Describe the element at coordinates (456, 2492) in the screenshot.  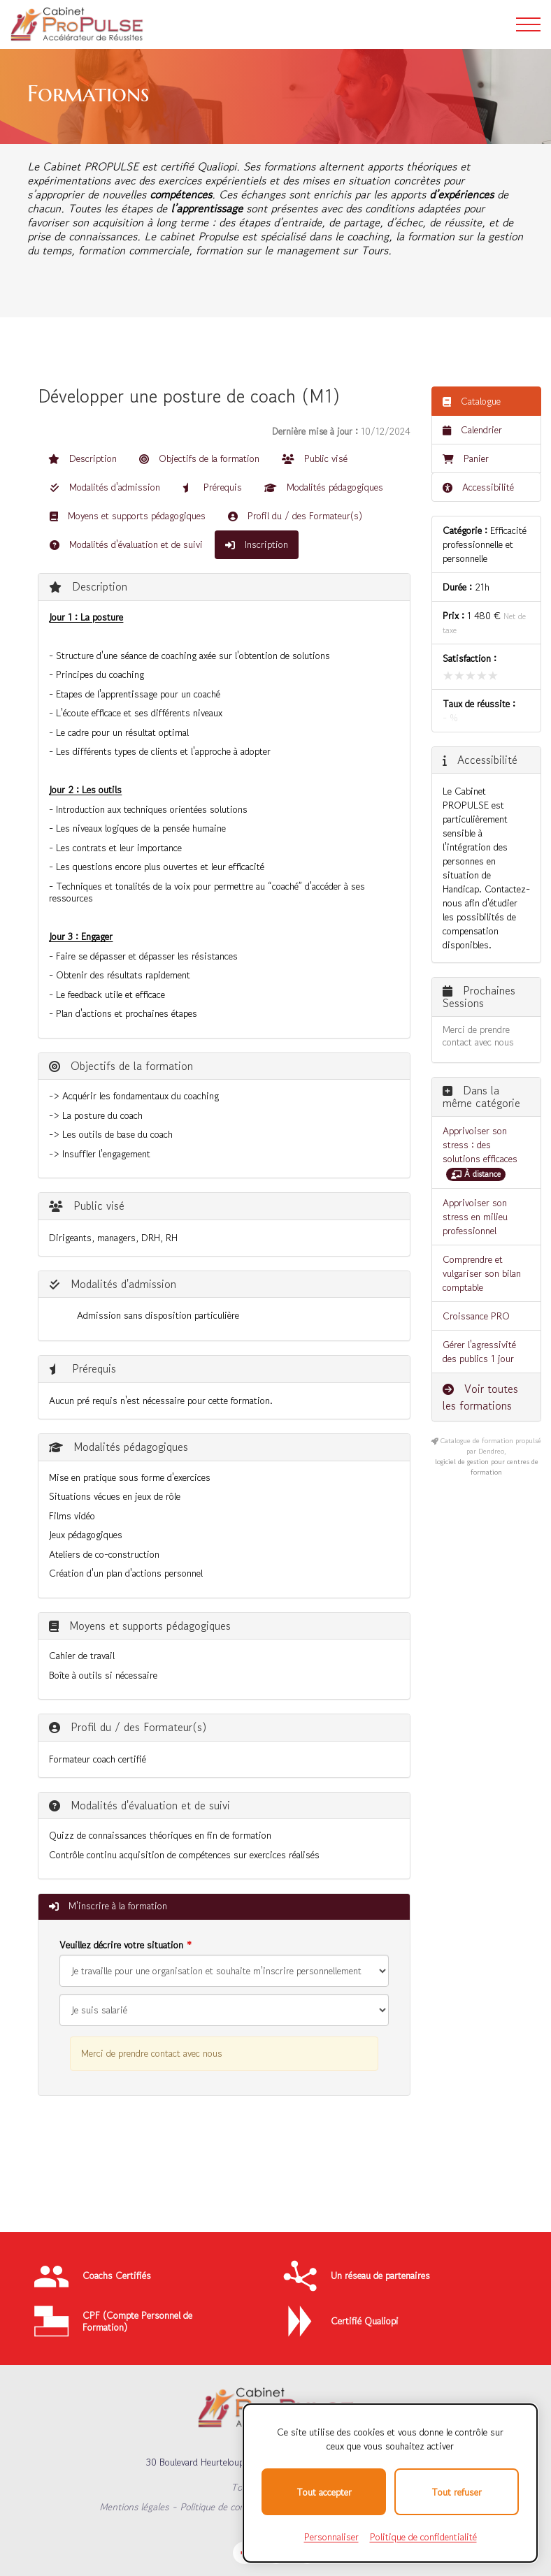
I see `Tout refuser` at that location.